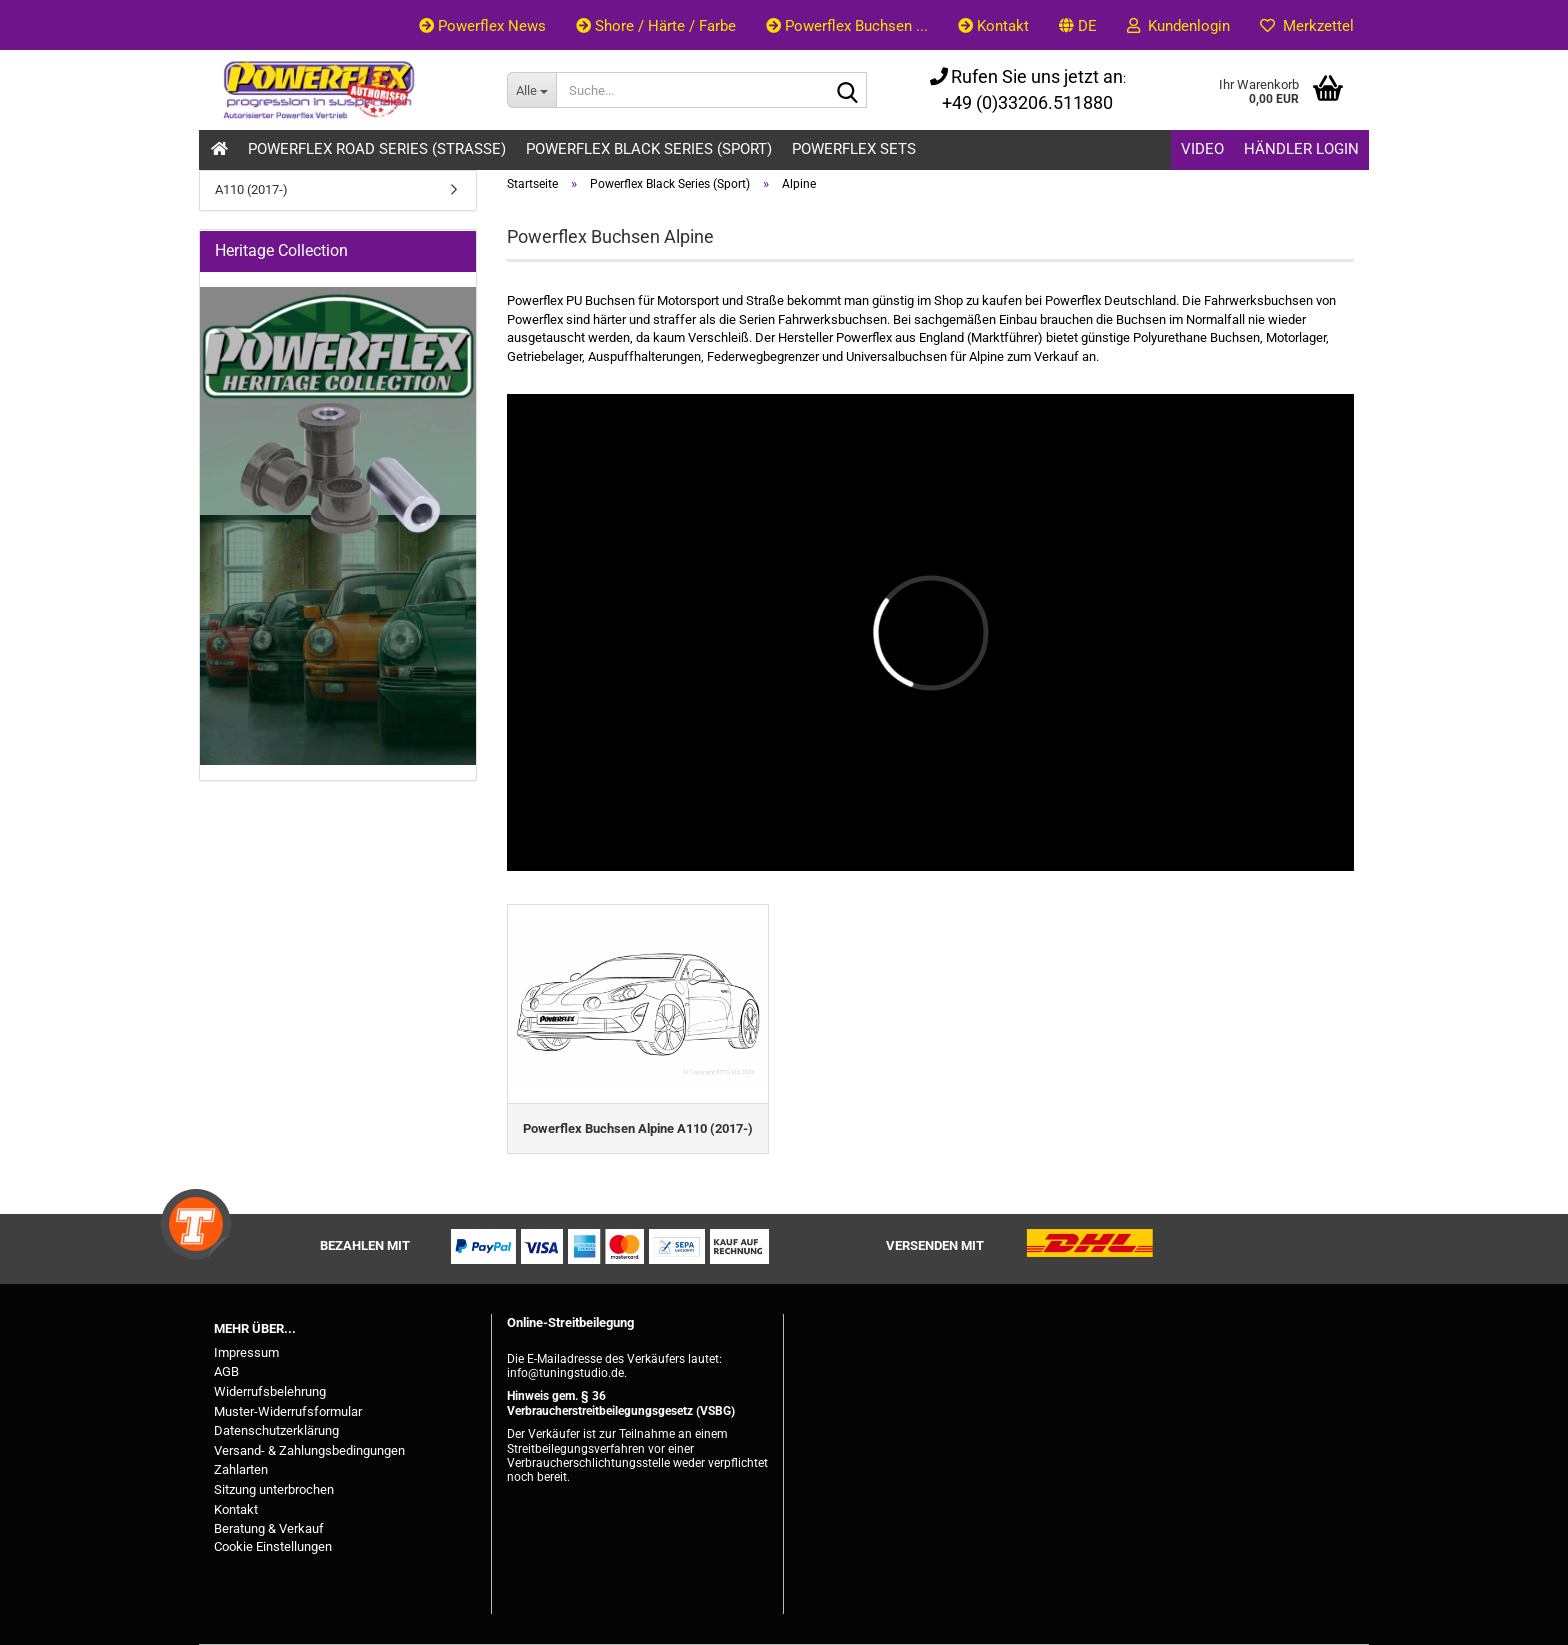  Describe the element at coordinates (251, 189) in the screenshot. I see `A110 (2017-)` at that location.